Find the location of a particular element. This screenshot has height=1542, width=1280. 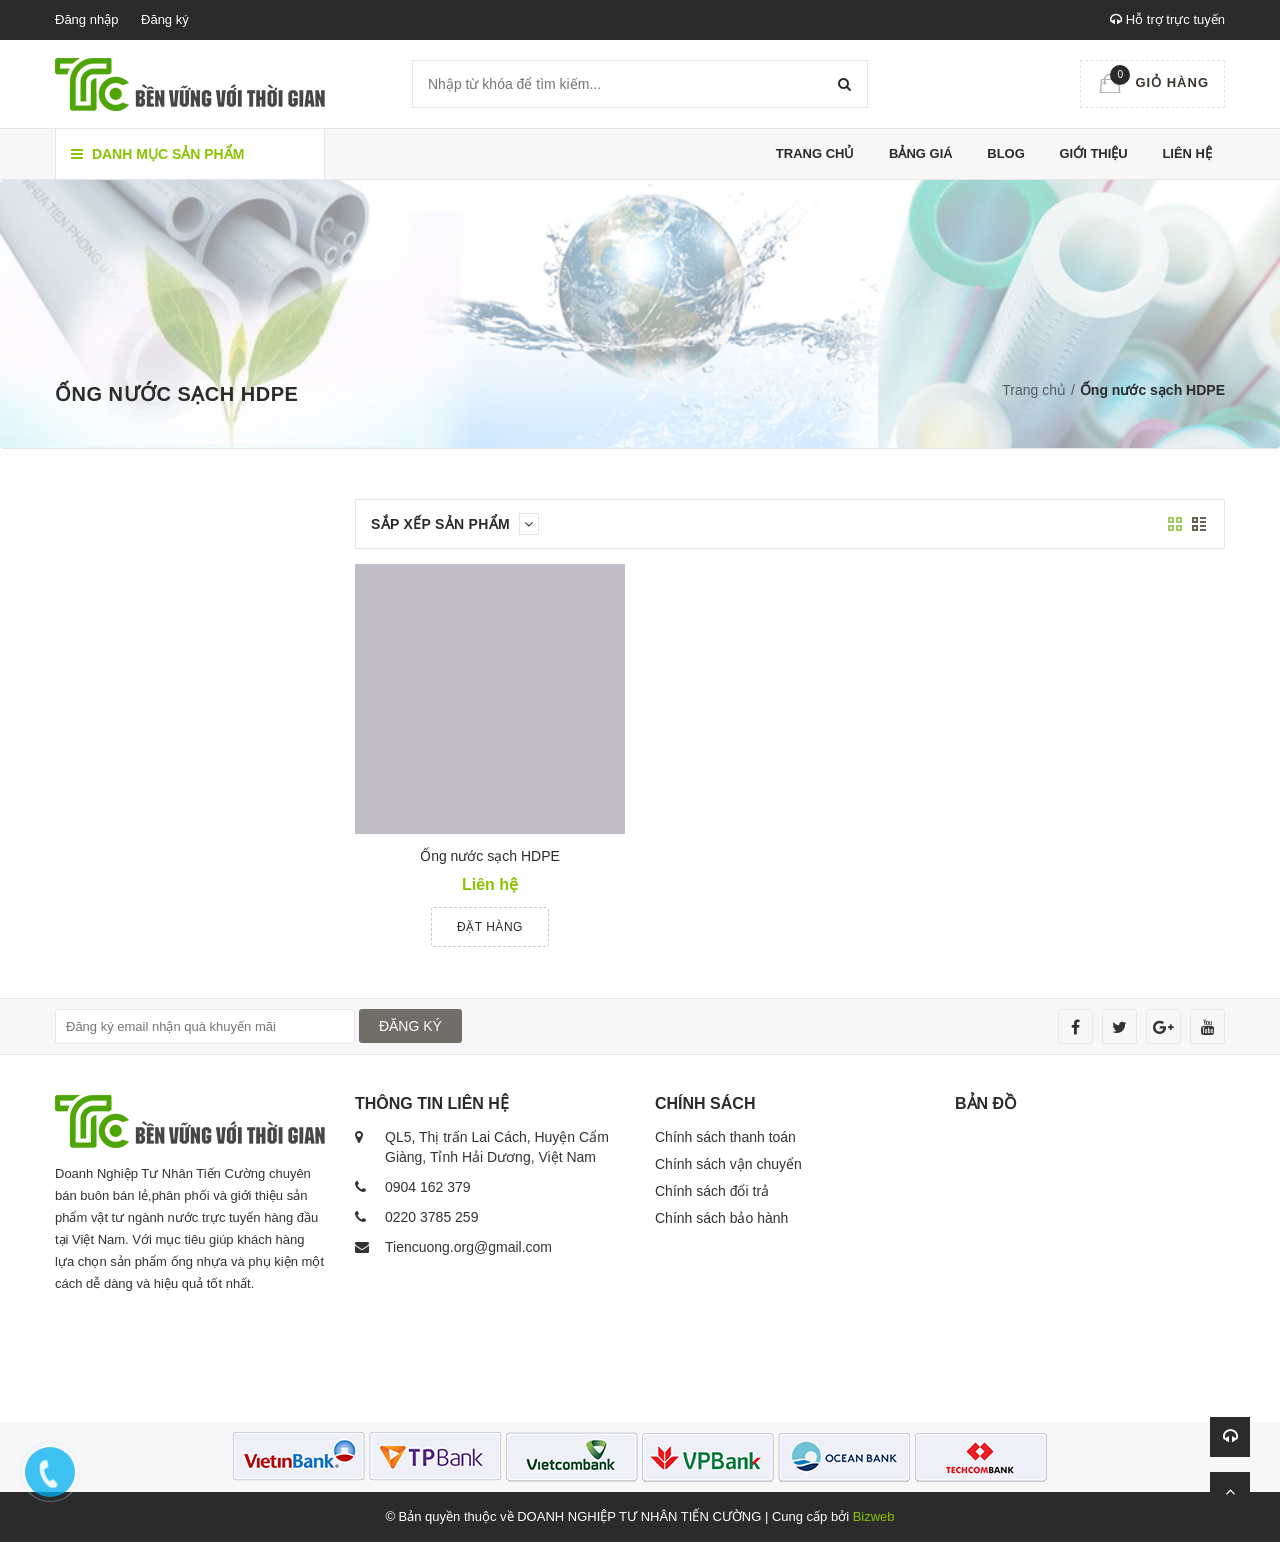

Chính sách bảo hành is located at coordinates (721, 1218).